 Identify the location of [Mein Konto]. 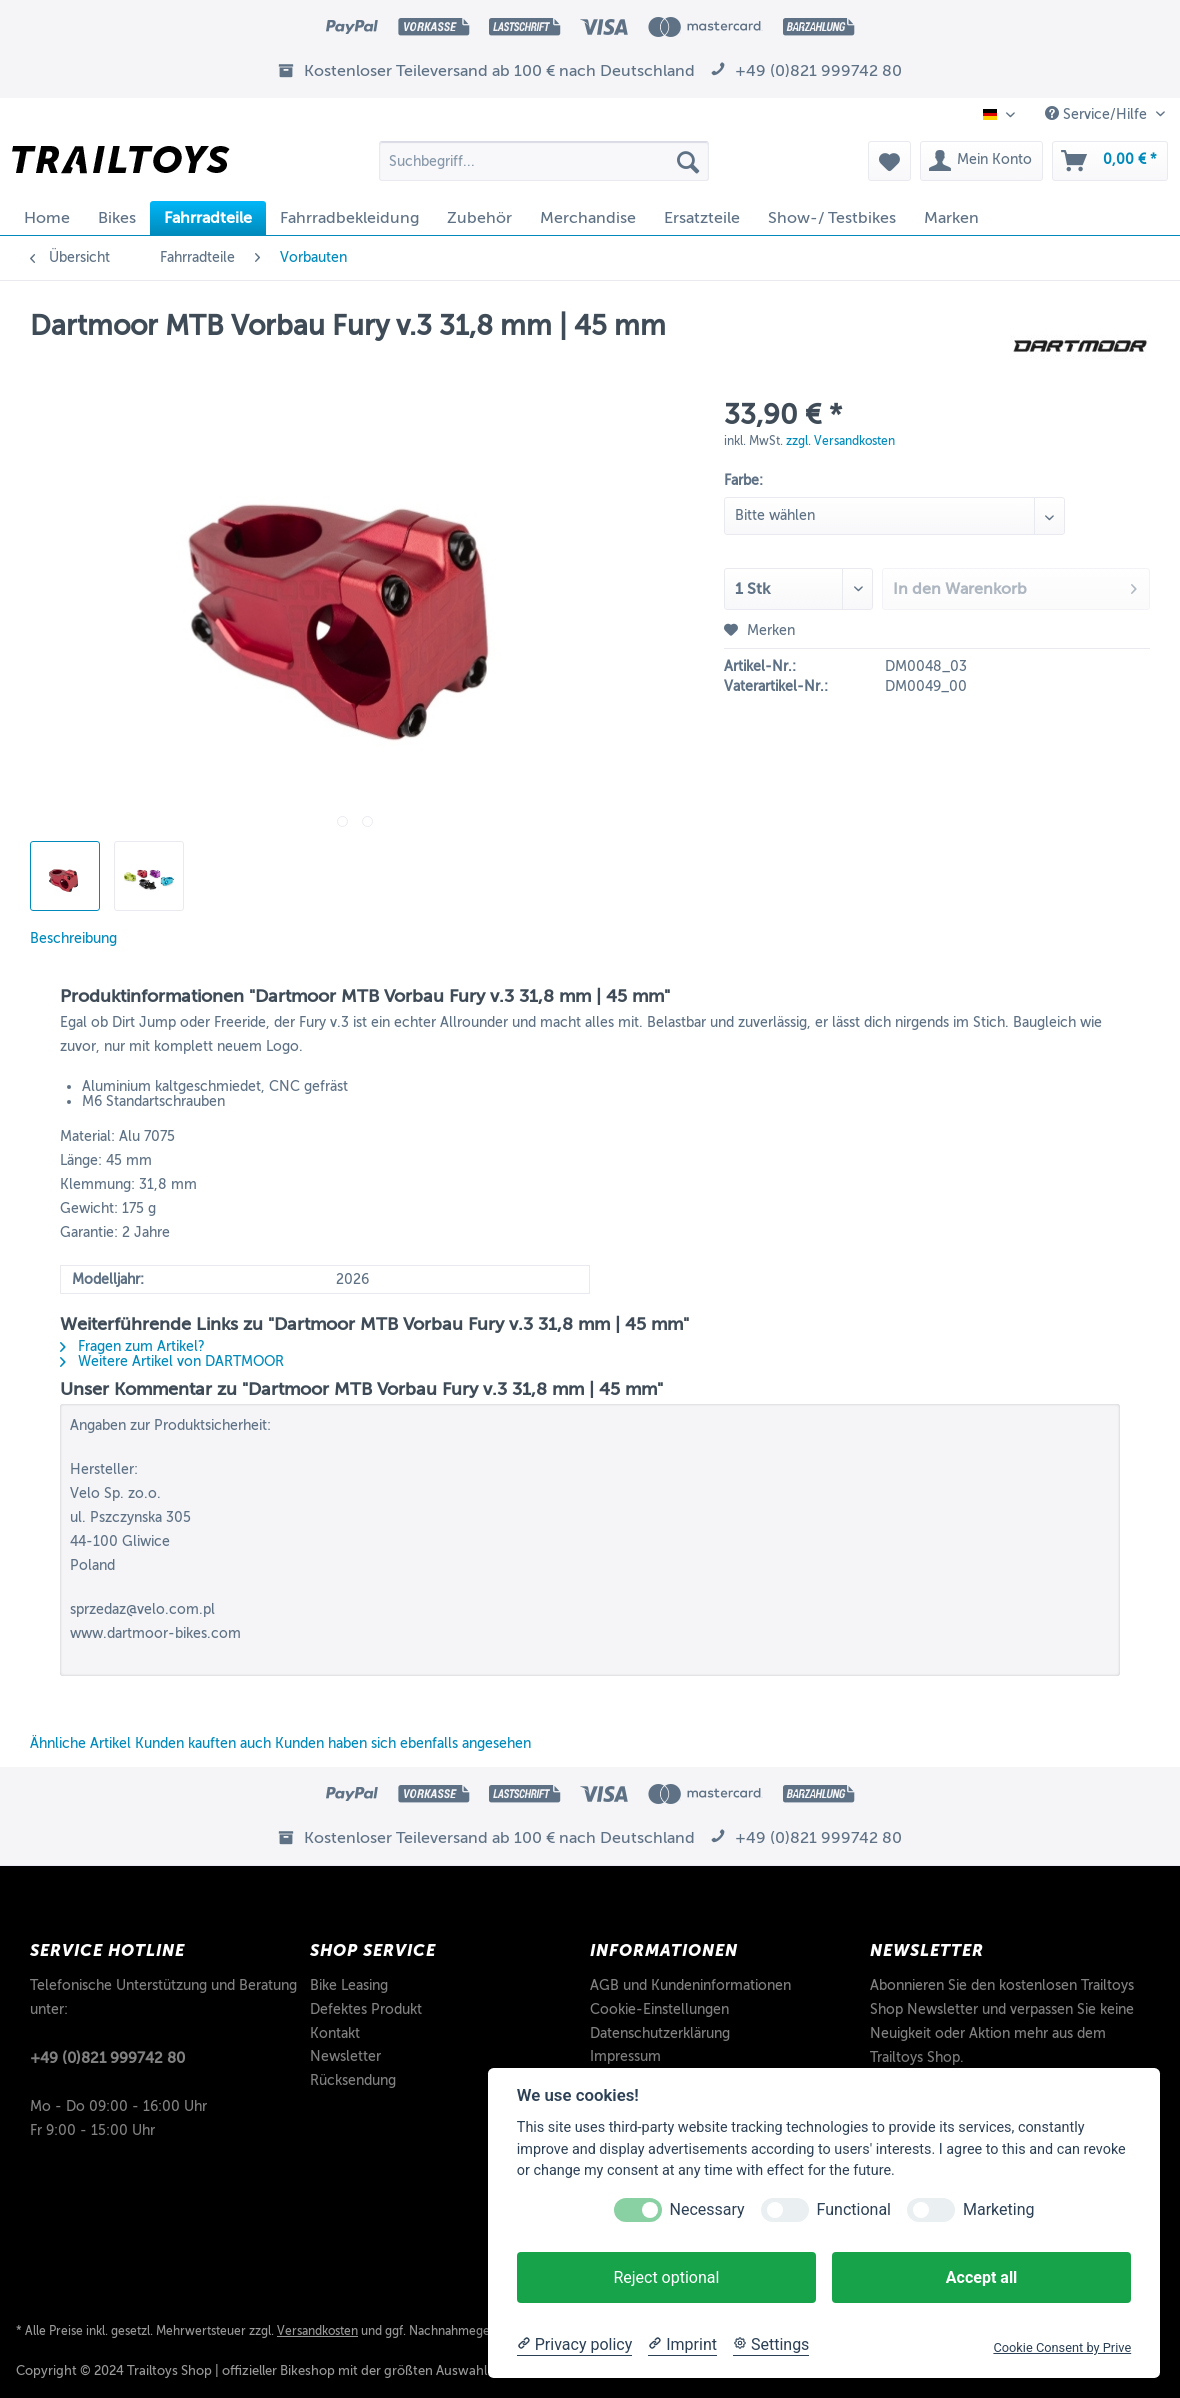
(981, 161).